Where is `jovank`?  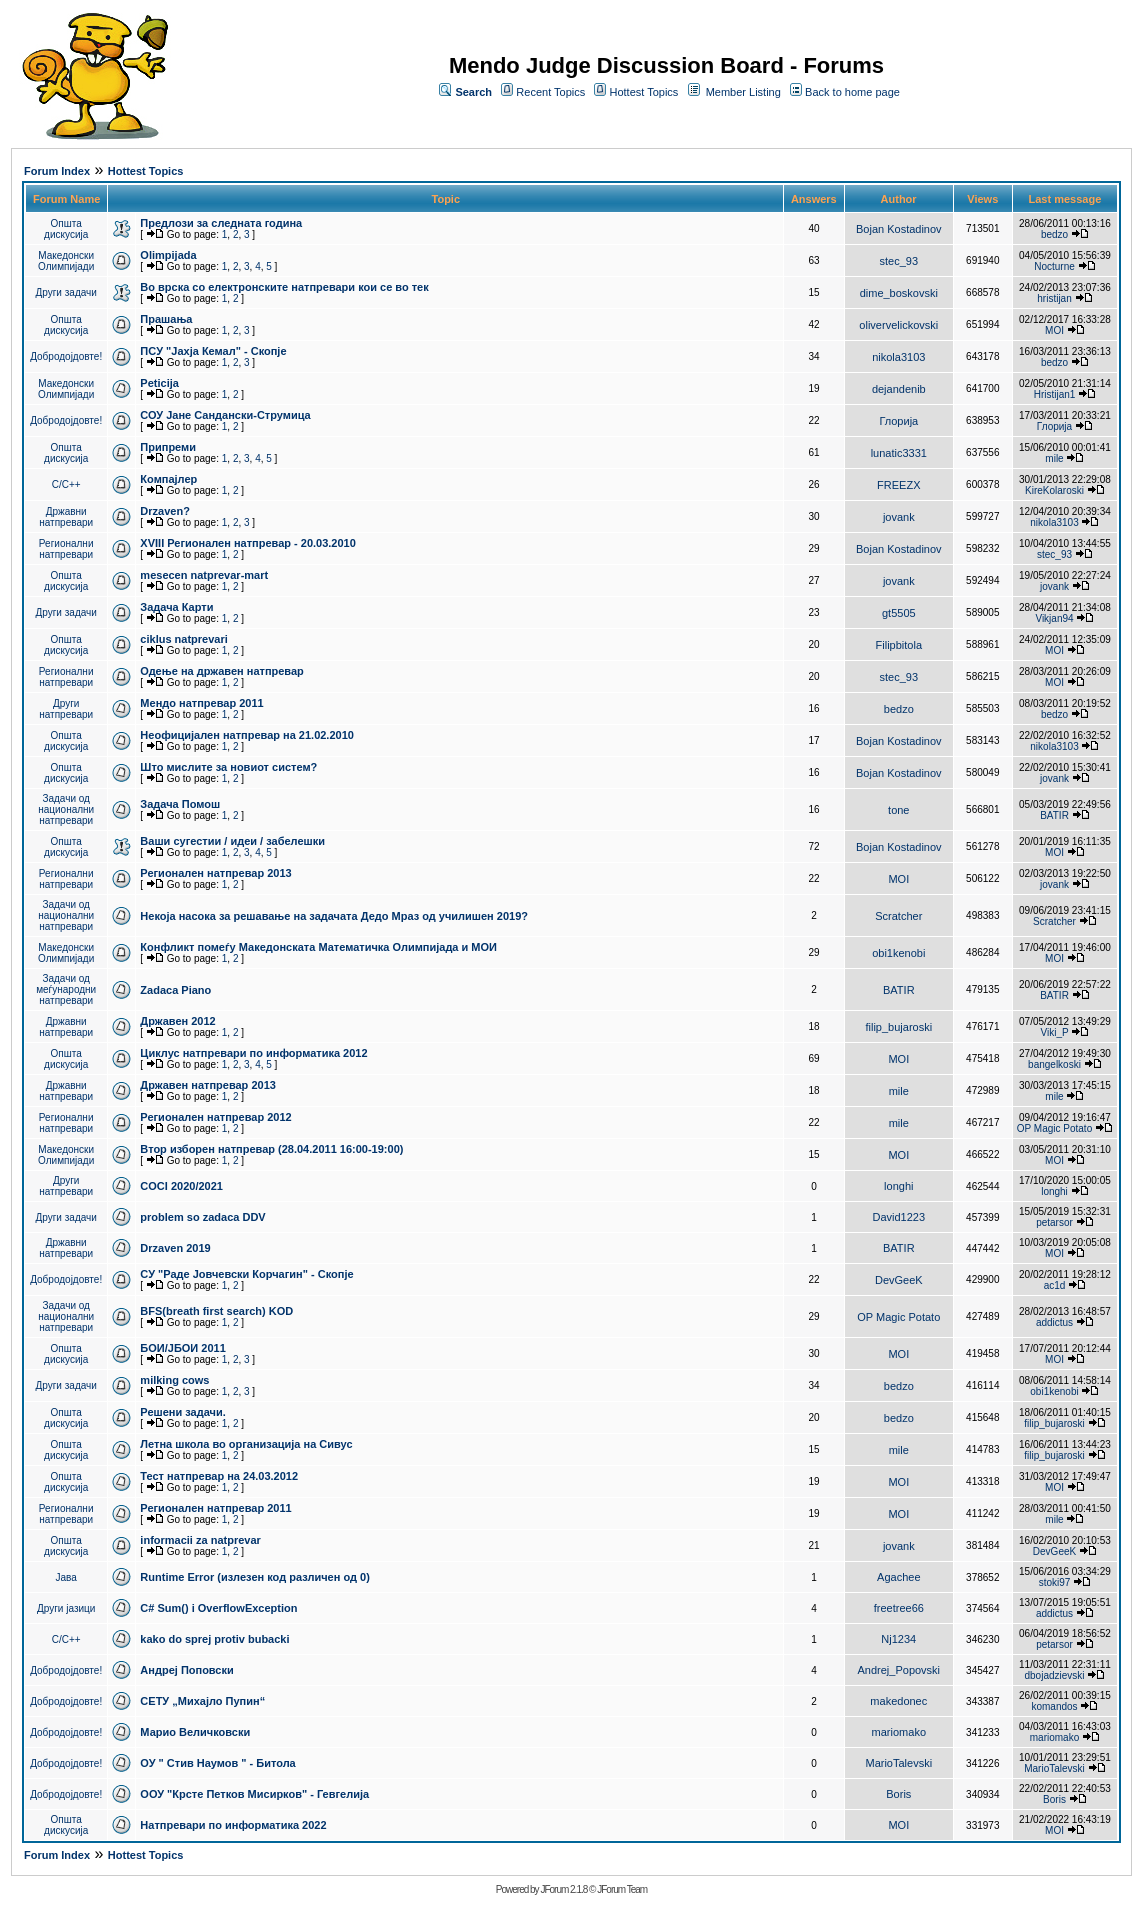
jovank is located at coordinates (899, 517).